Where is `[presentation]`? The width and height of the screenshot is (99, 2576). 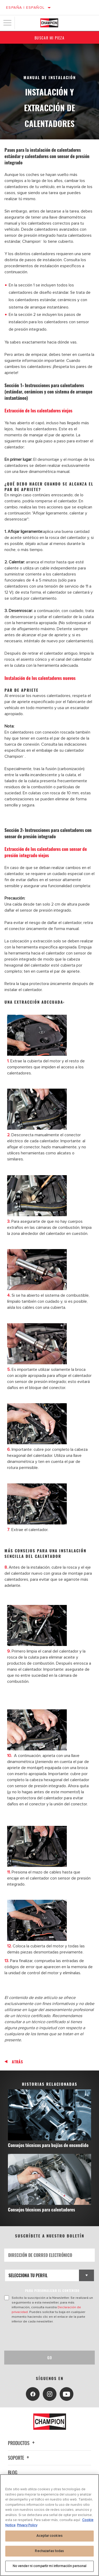 [presentation] is located at coordinates (48, 2337).